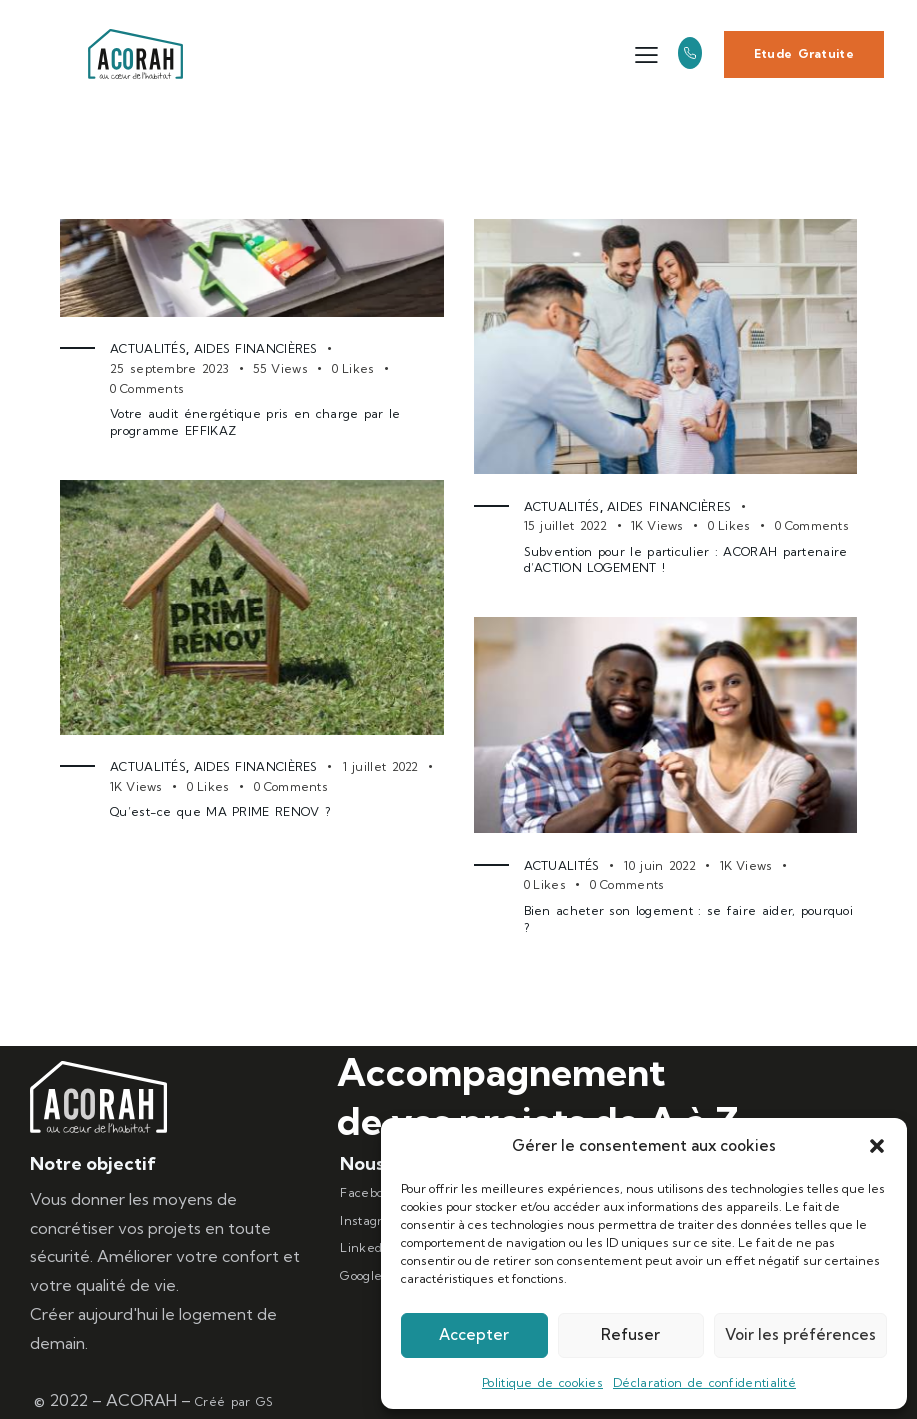 The image size is (917, 1419). I want to click on [button], so click(877, 1146).